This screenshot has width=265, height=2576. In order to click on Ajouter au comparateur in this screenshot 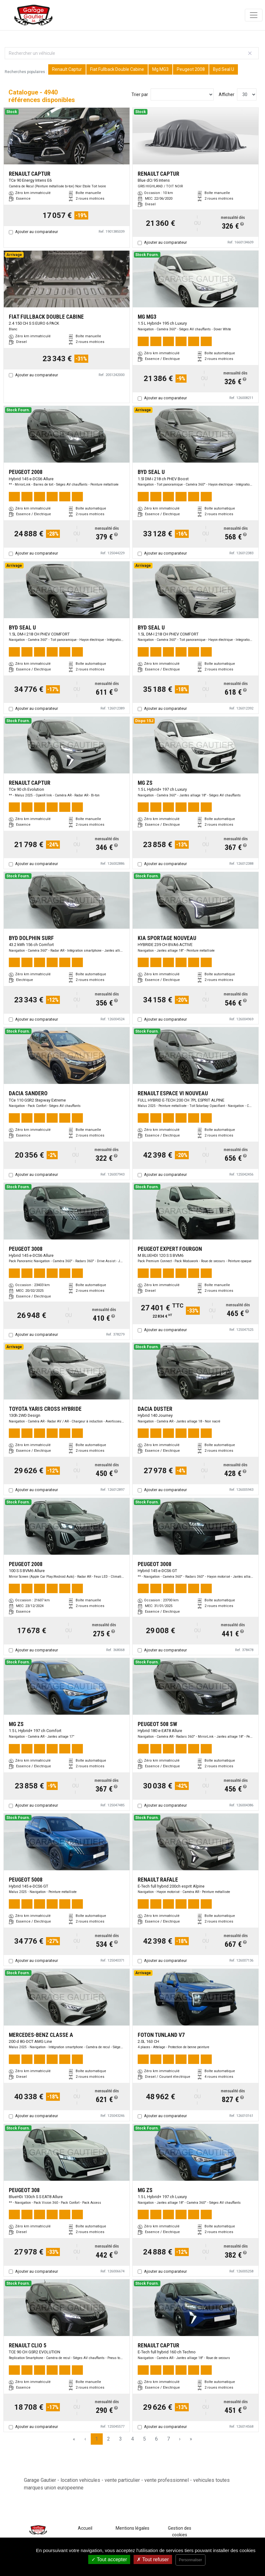, I will do `click(36, 231)`.